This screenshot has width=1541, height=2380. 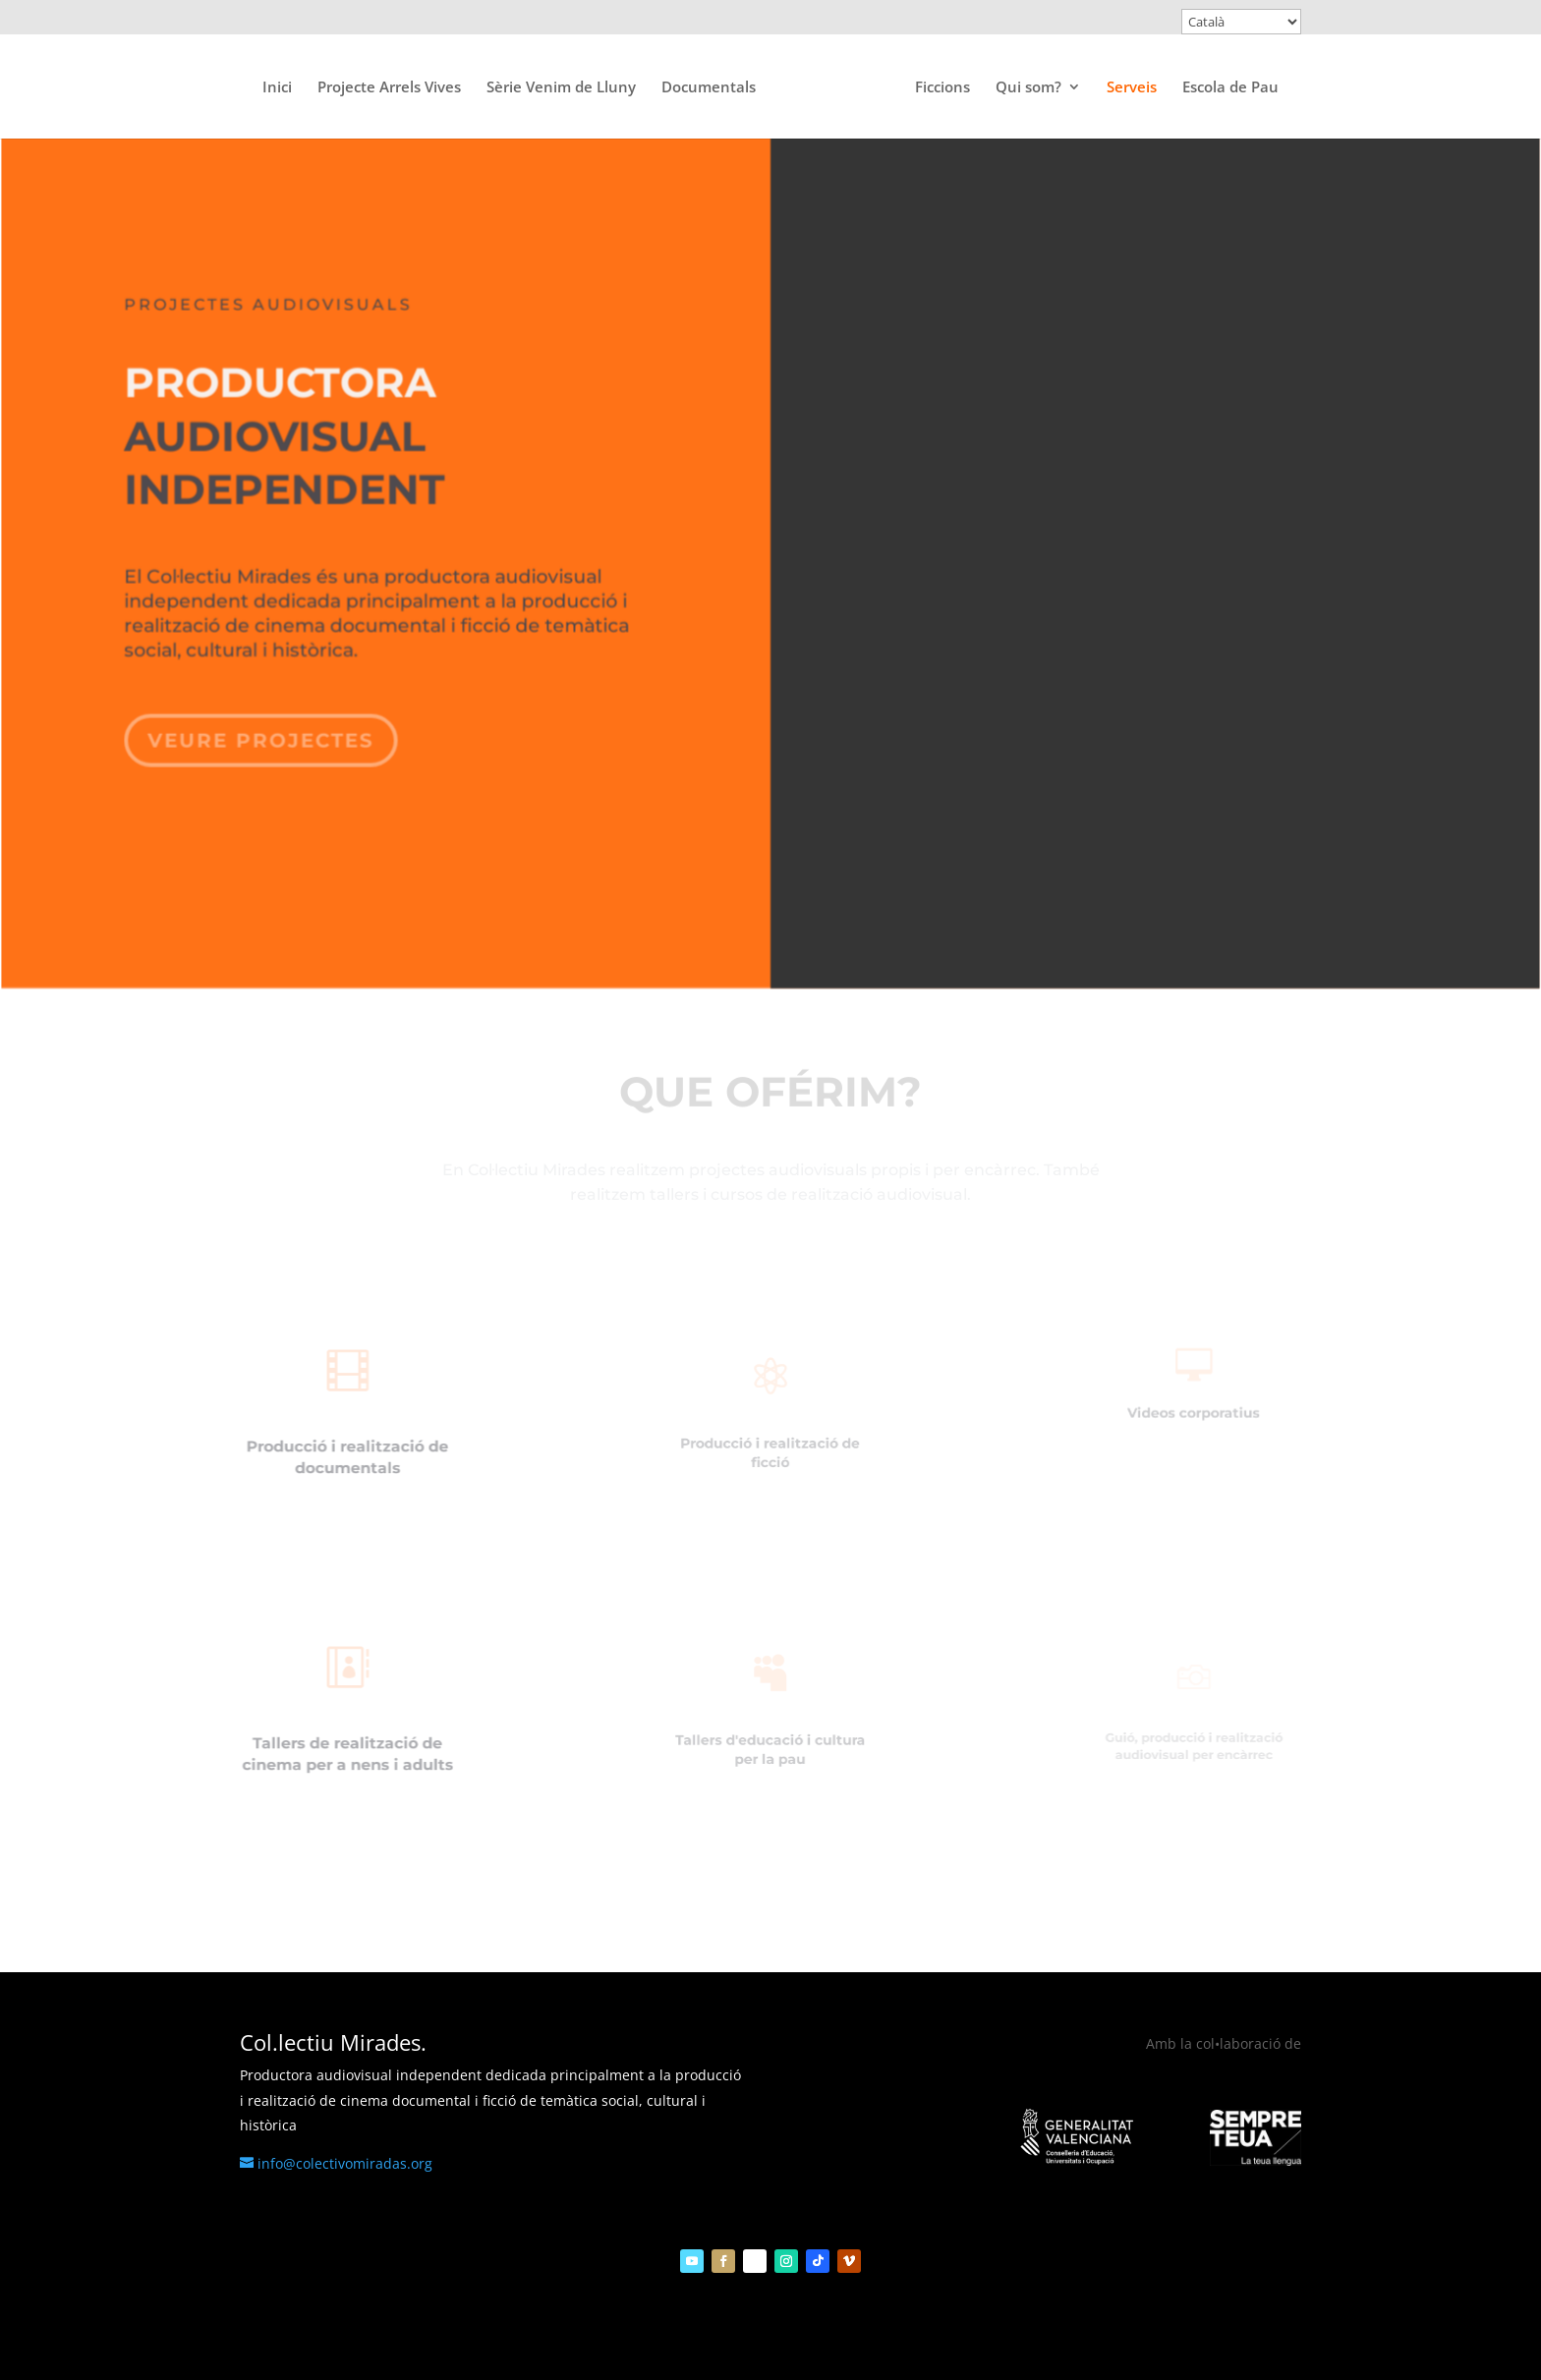 What do you see at coordinates (1230, 88) in the screenshot?
I see `Escola de Pau` at bounding box center [1230, 88].